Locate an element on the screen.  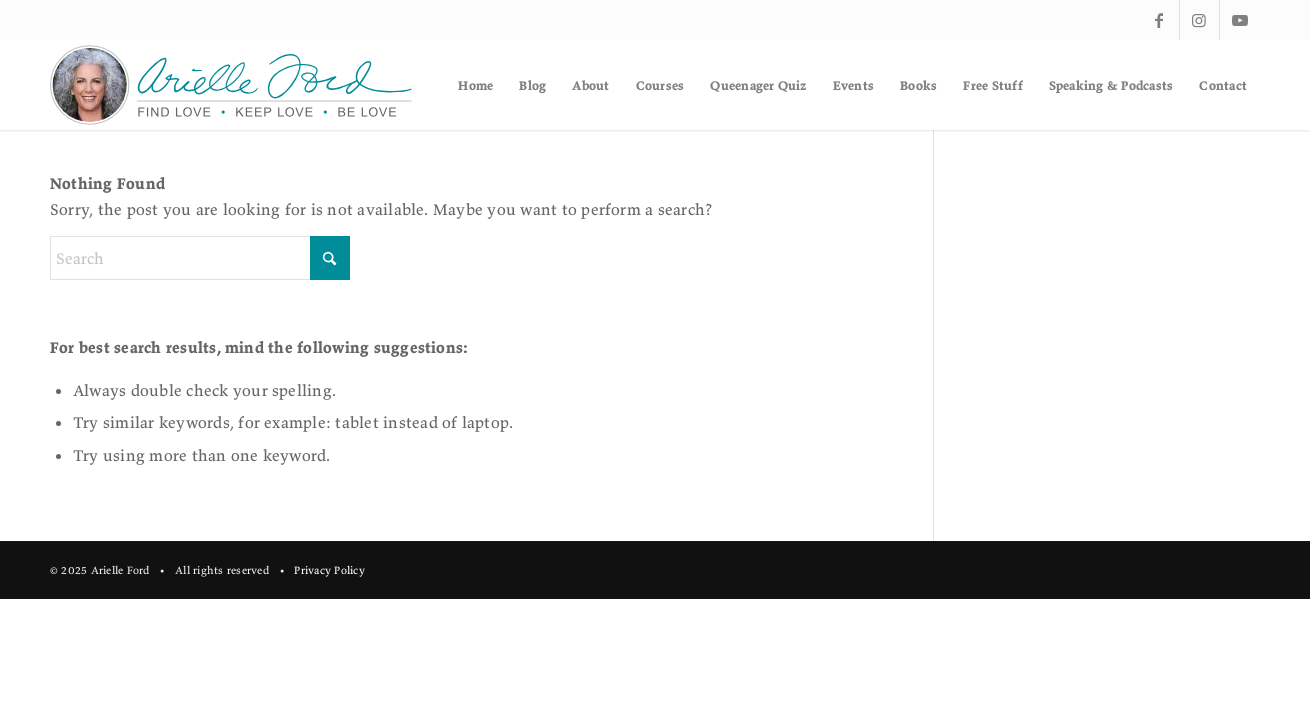
[menuitem] is located at coordinates (475, 85).